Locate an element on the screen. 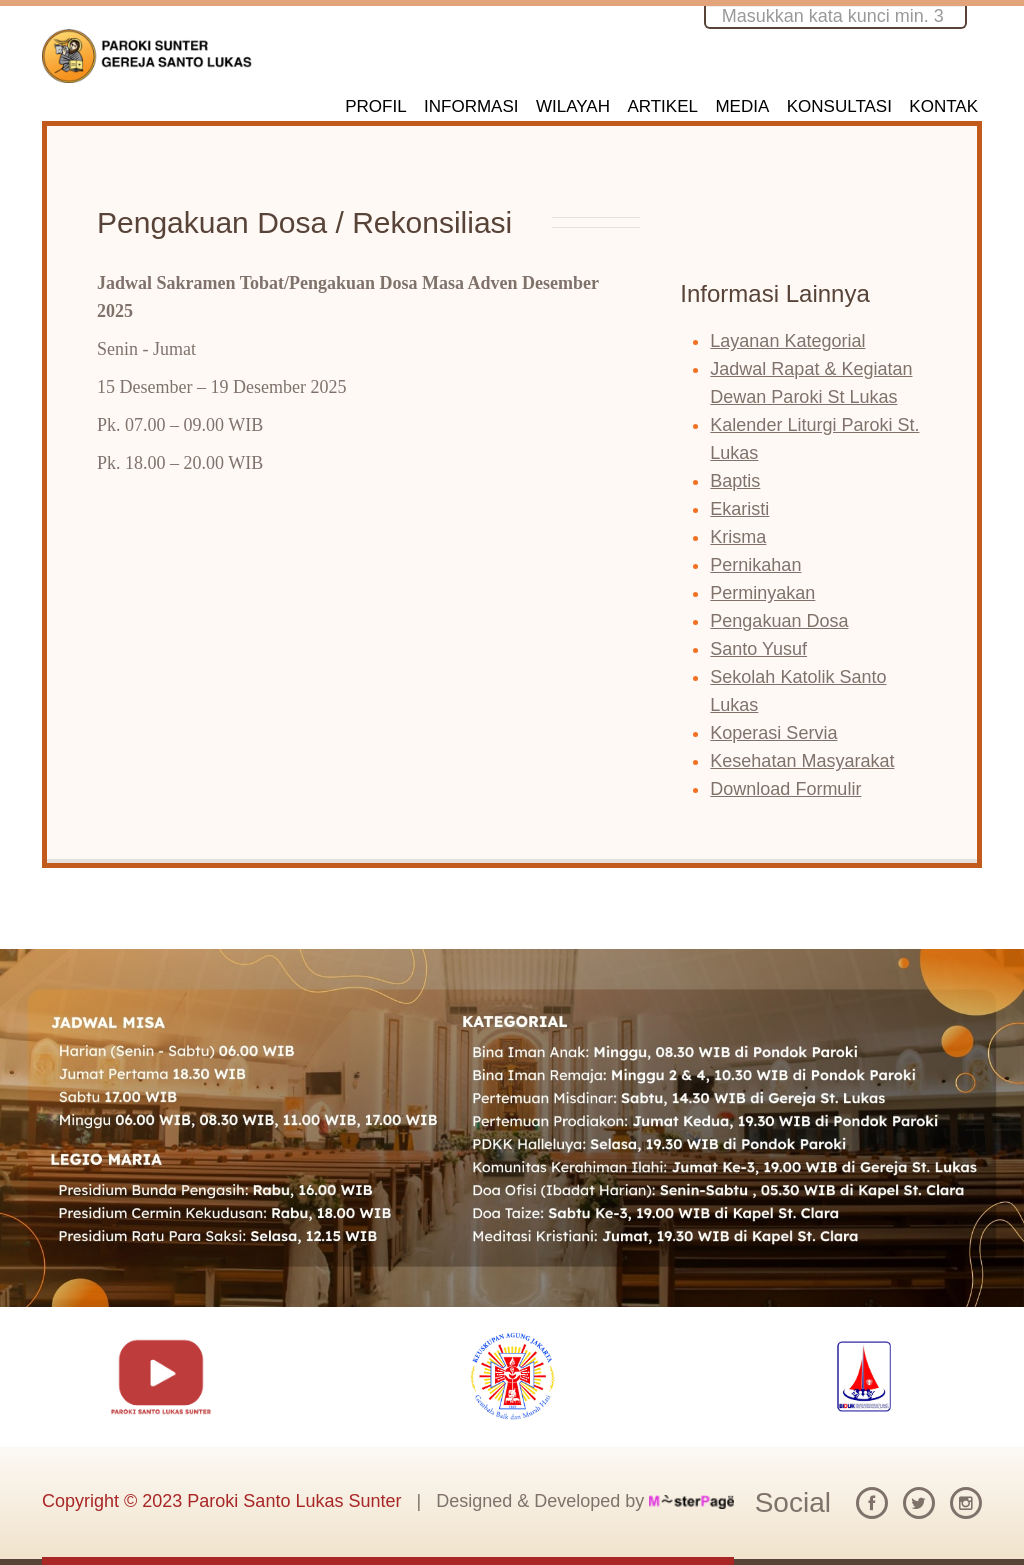  ARTIKEL is located at coordinates (662, 106).